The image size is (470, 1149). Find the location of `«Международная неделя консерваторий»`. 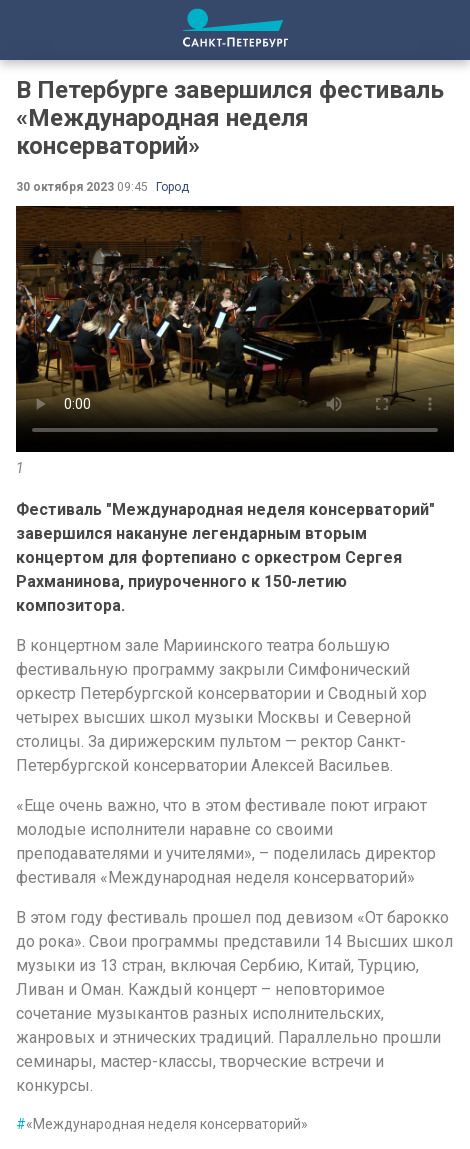

«Международная неделя консерваторий» is located at coordinates (162, 1124).